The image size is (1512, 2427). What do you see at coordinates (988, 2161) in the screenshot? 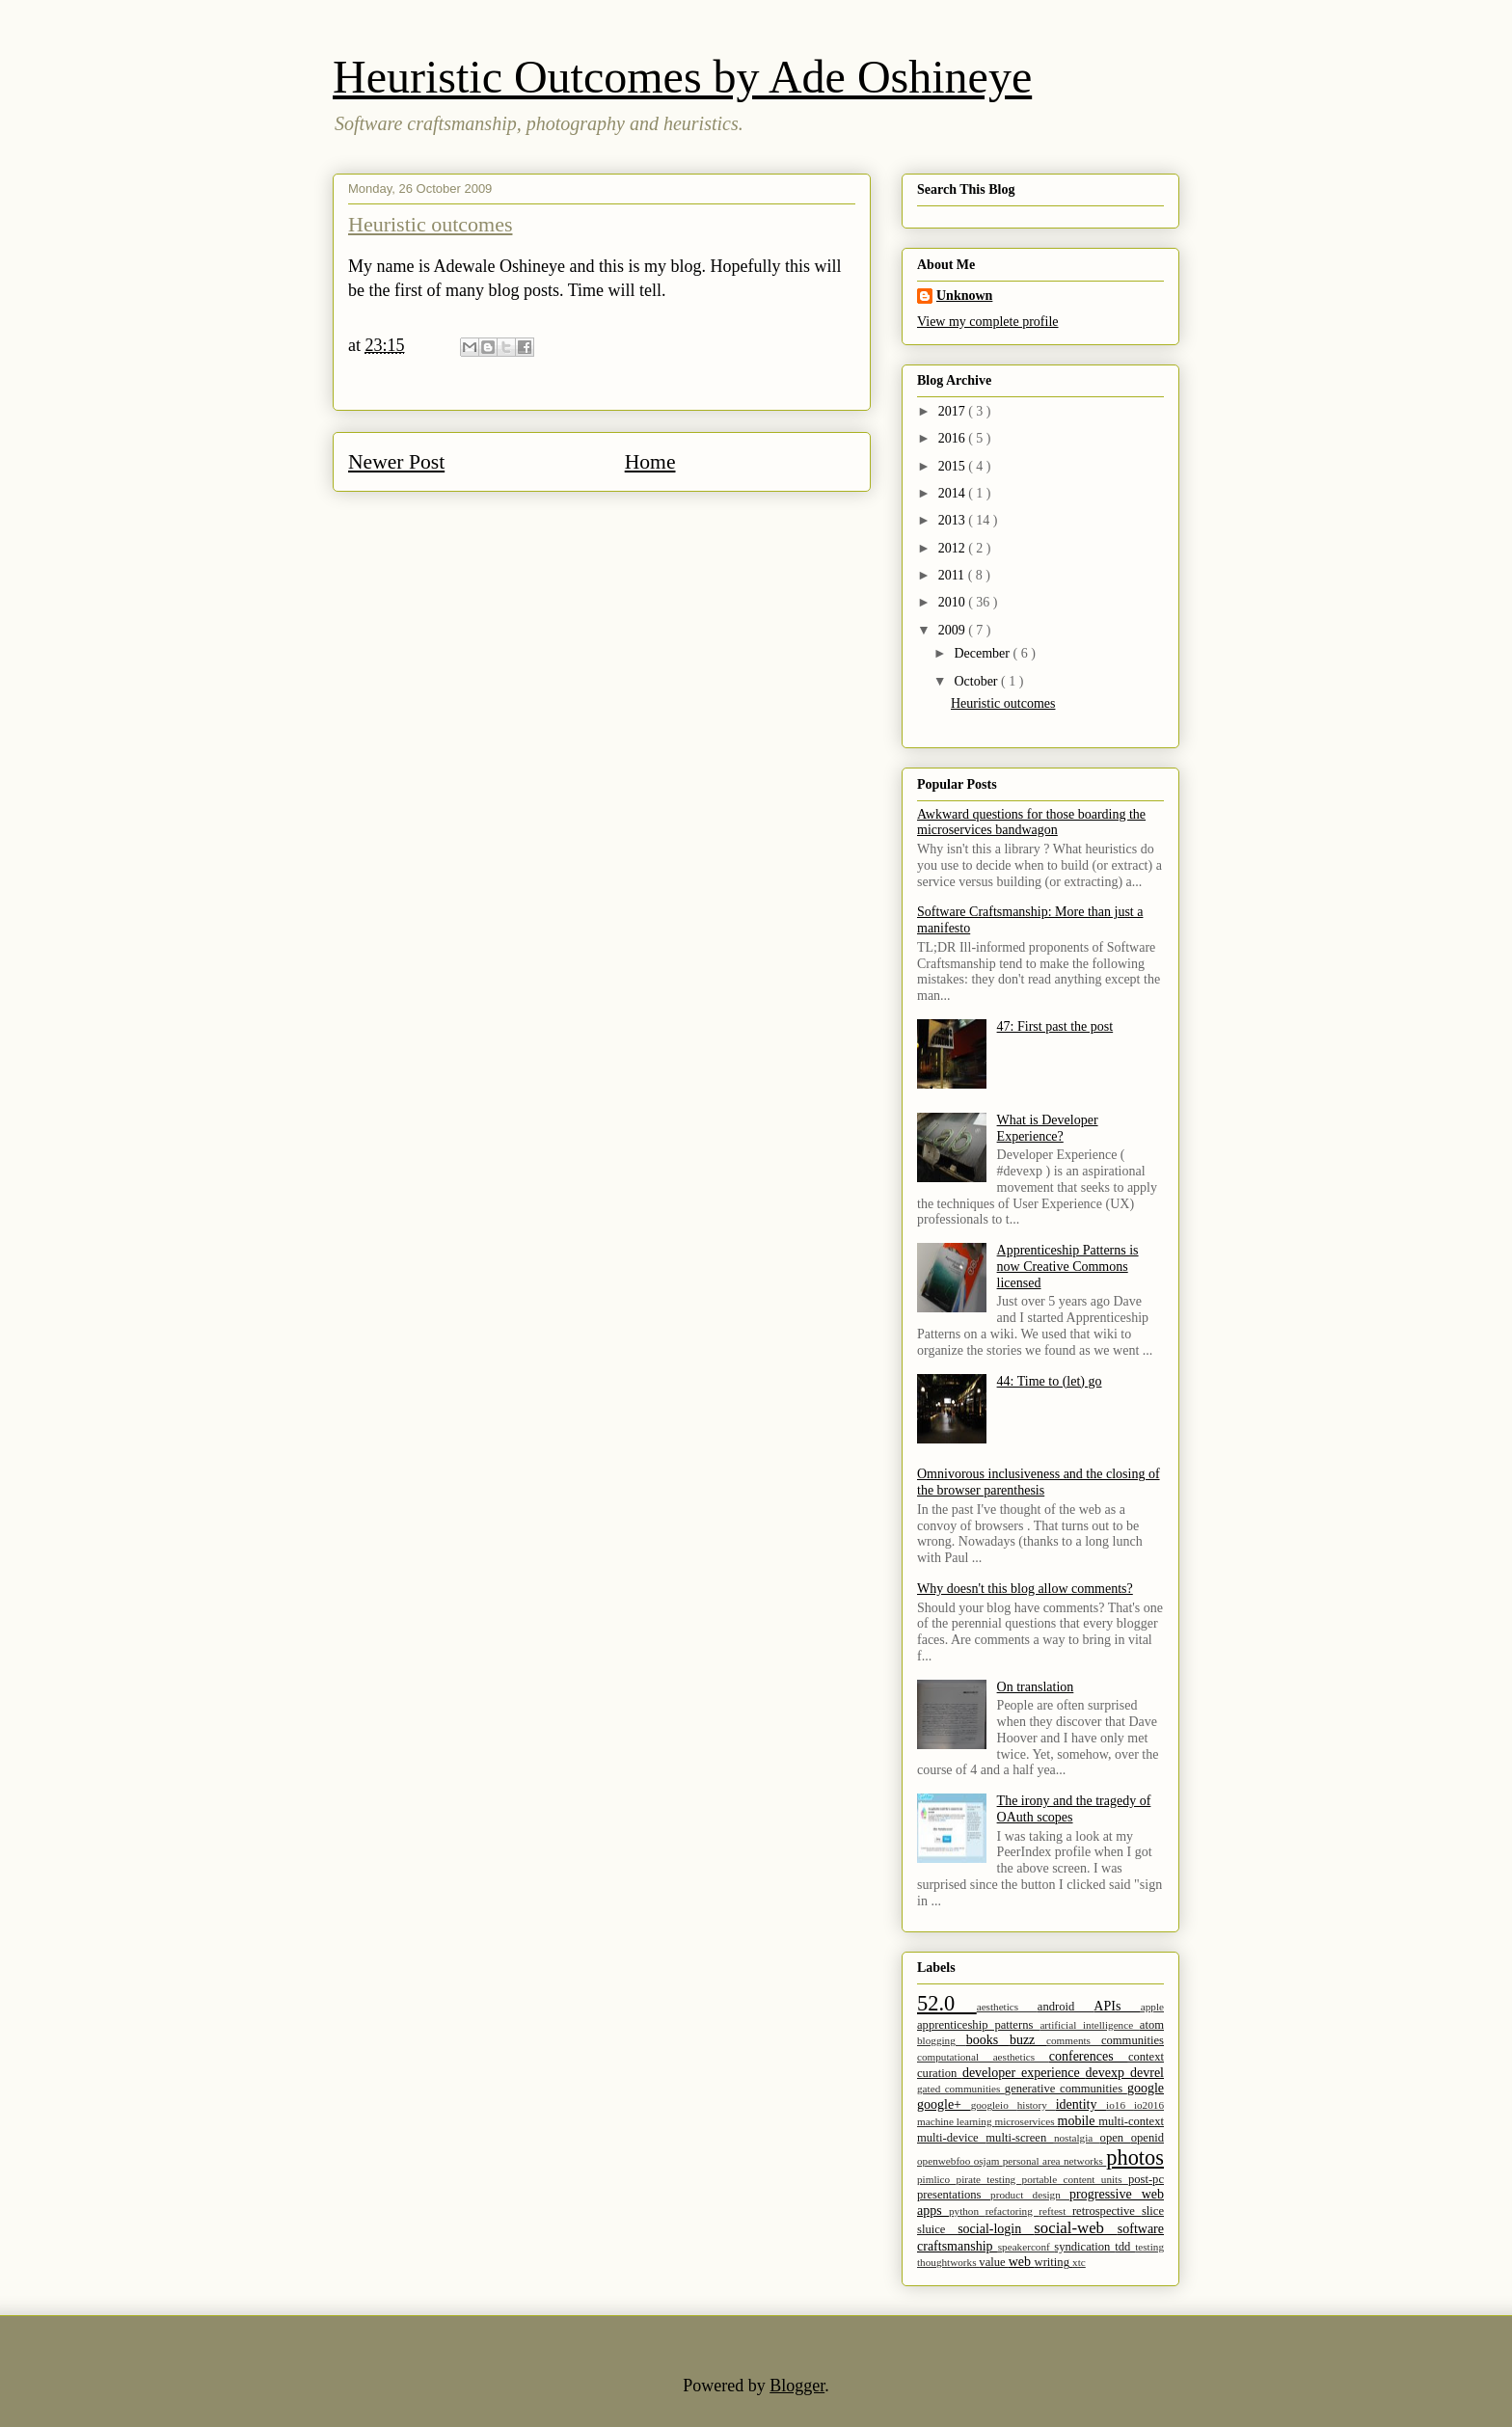
I see `osjam` at bounding box center [988, 2161].